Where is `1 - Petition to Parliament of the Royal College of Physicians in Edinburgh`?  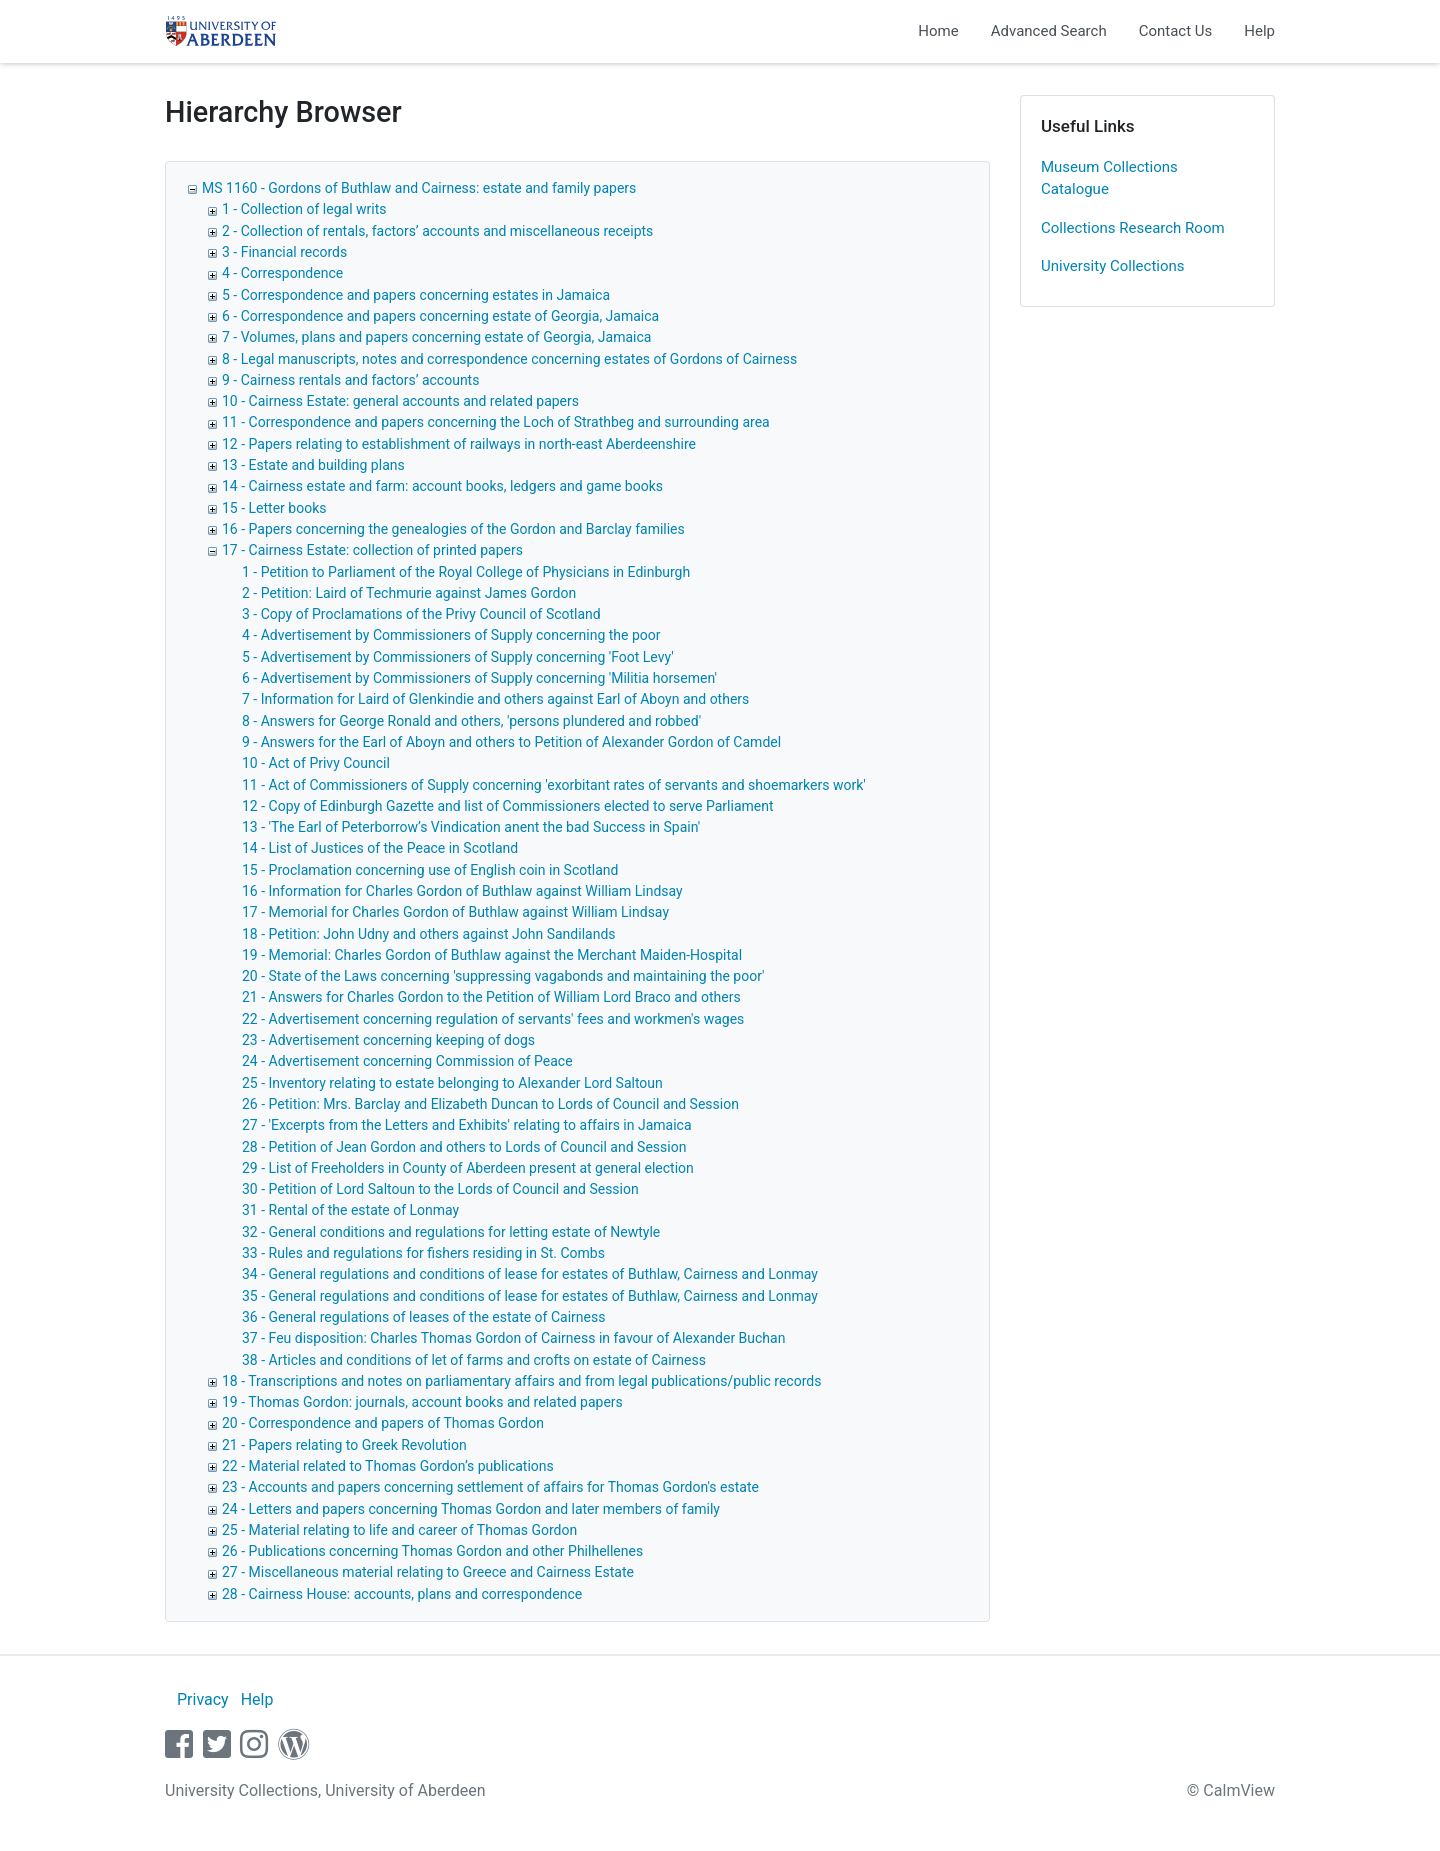
1 - Petition to Parliament of the Royal College of Physicians in Edinburgh is located at coordinates (466, 572).